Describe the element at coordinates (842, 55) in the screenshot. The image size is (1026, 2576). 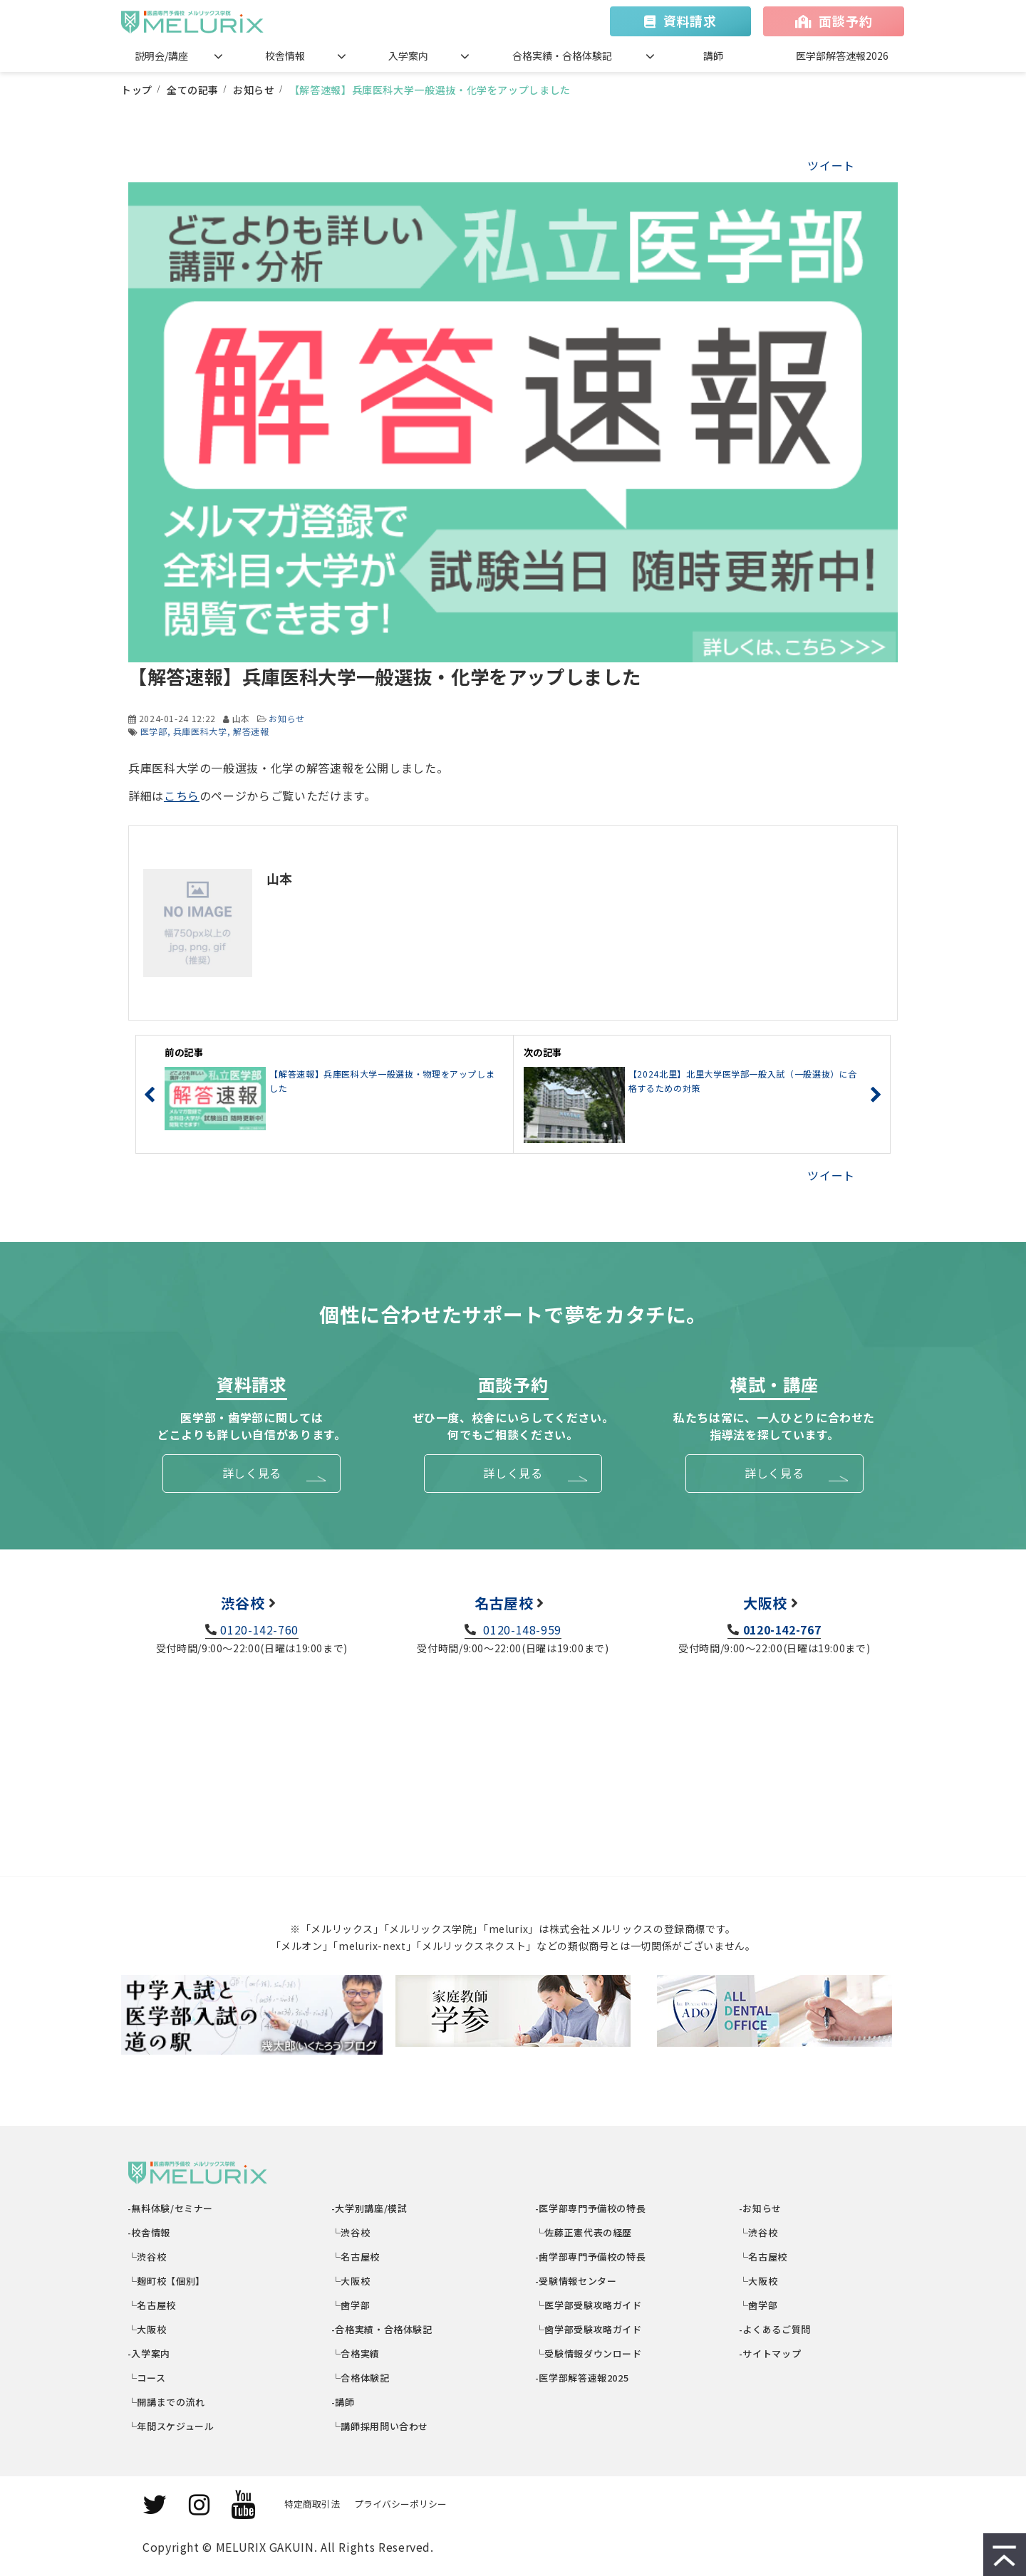
I see `医学部解答速報2026` at that location.